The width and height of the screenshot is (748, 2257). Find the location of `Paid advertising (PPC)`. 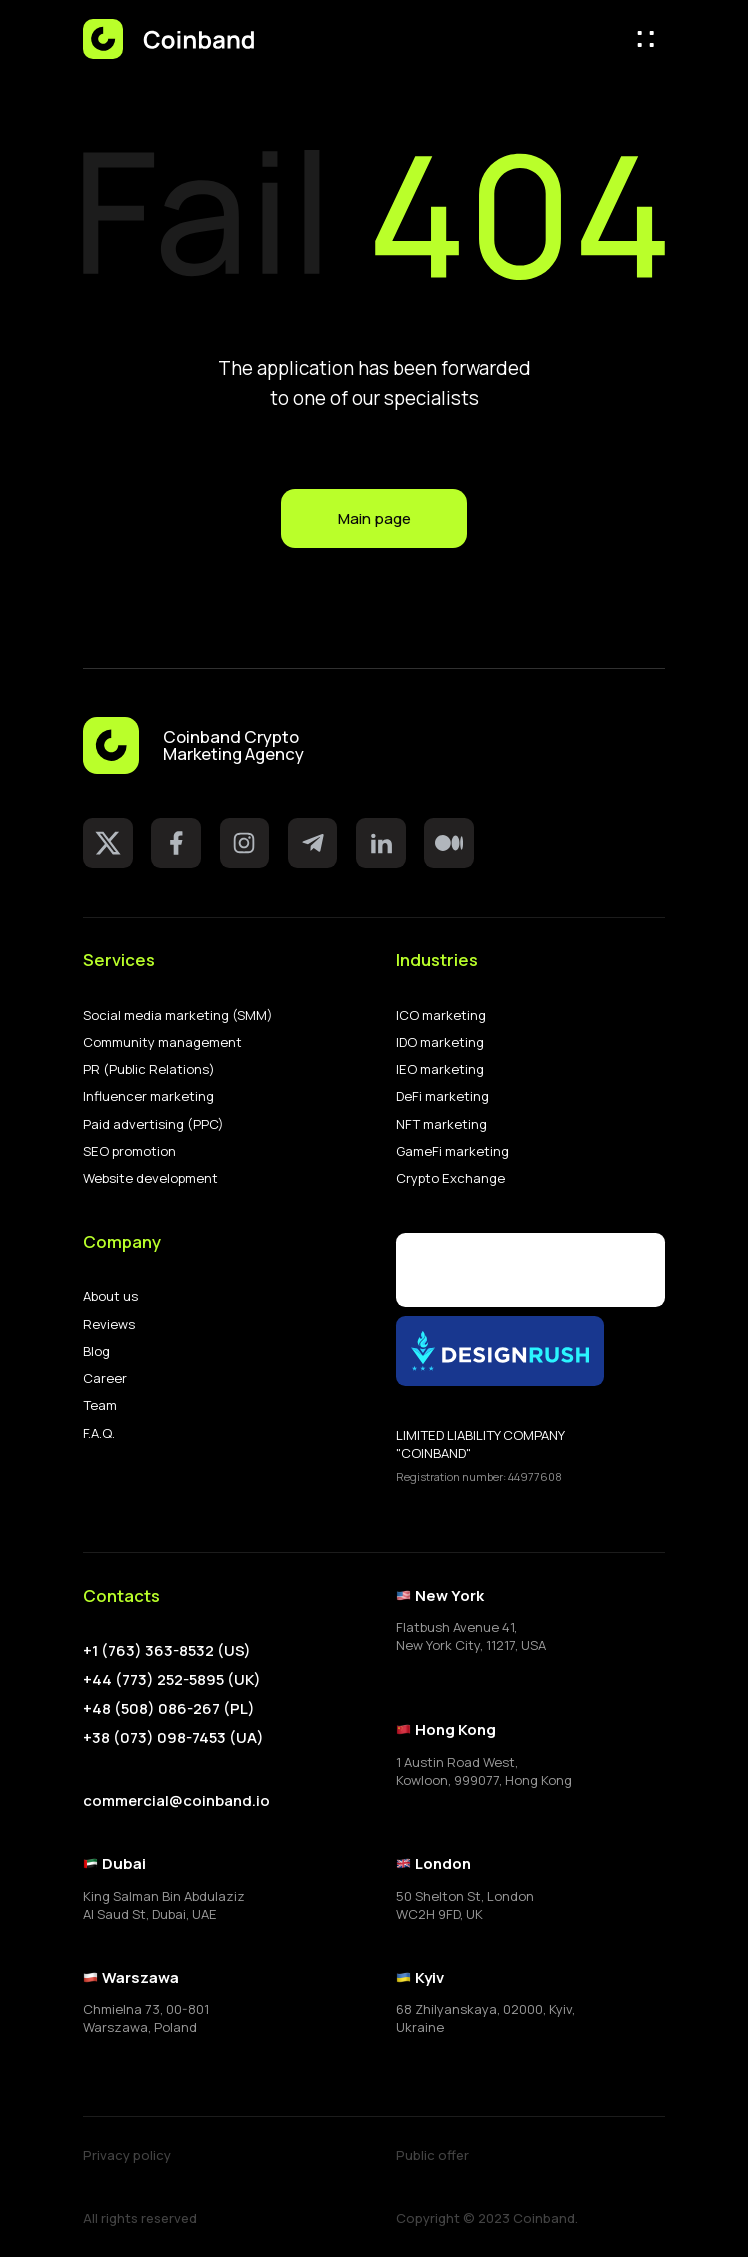

Paid advertising (PPC) is located at coordinates (153, 1124).